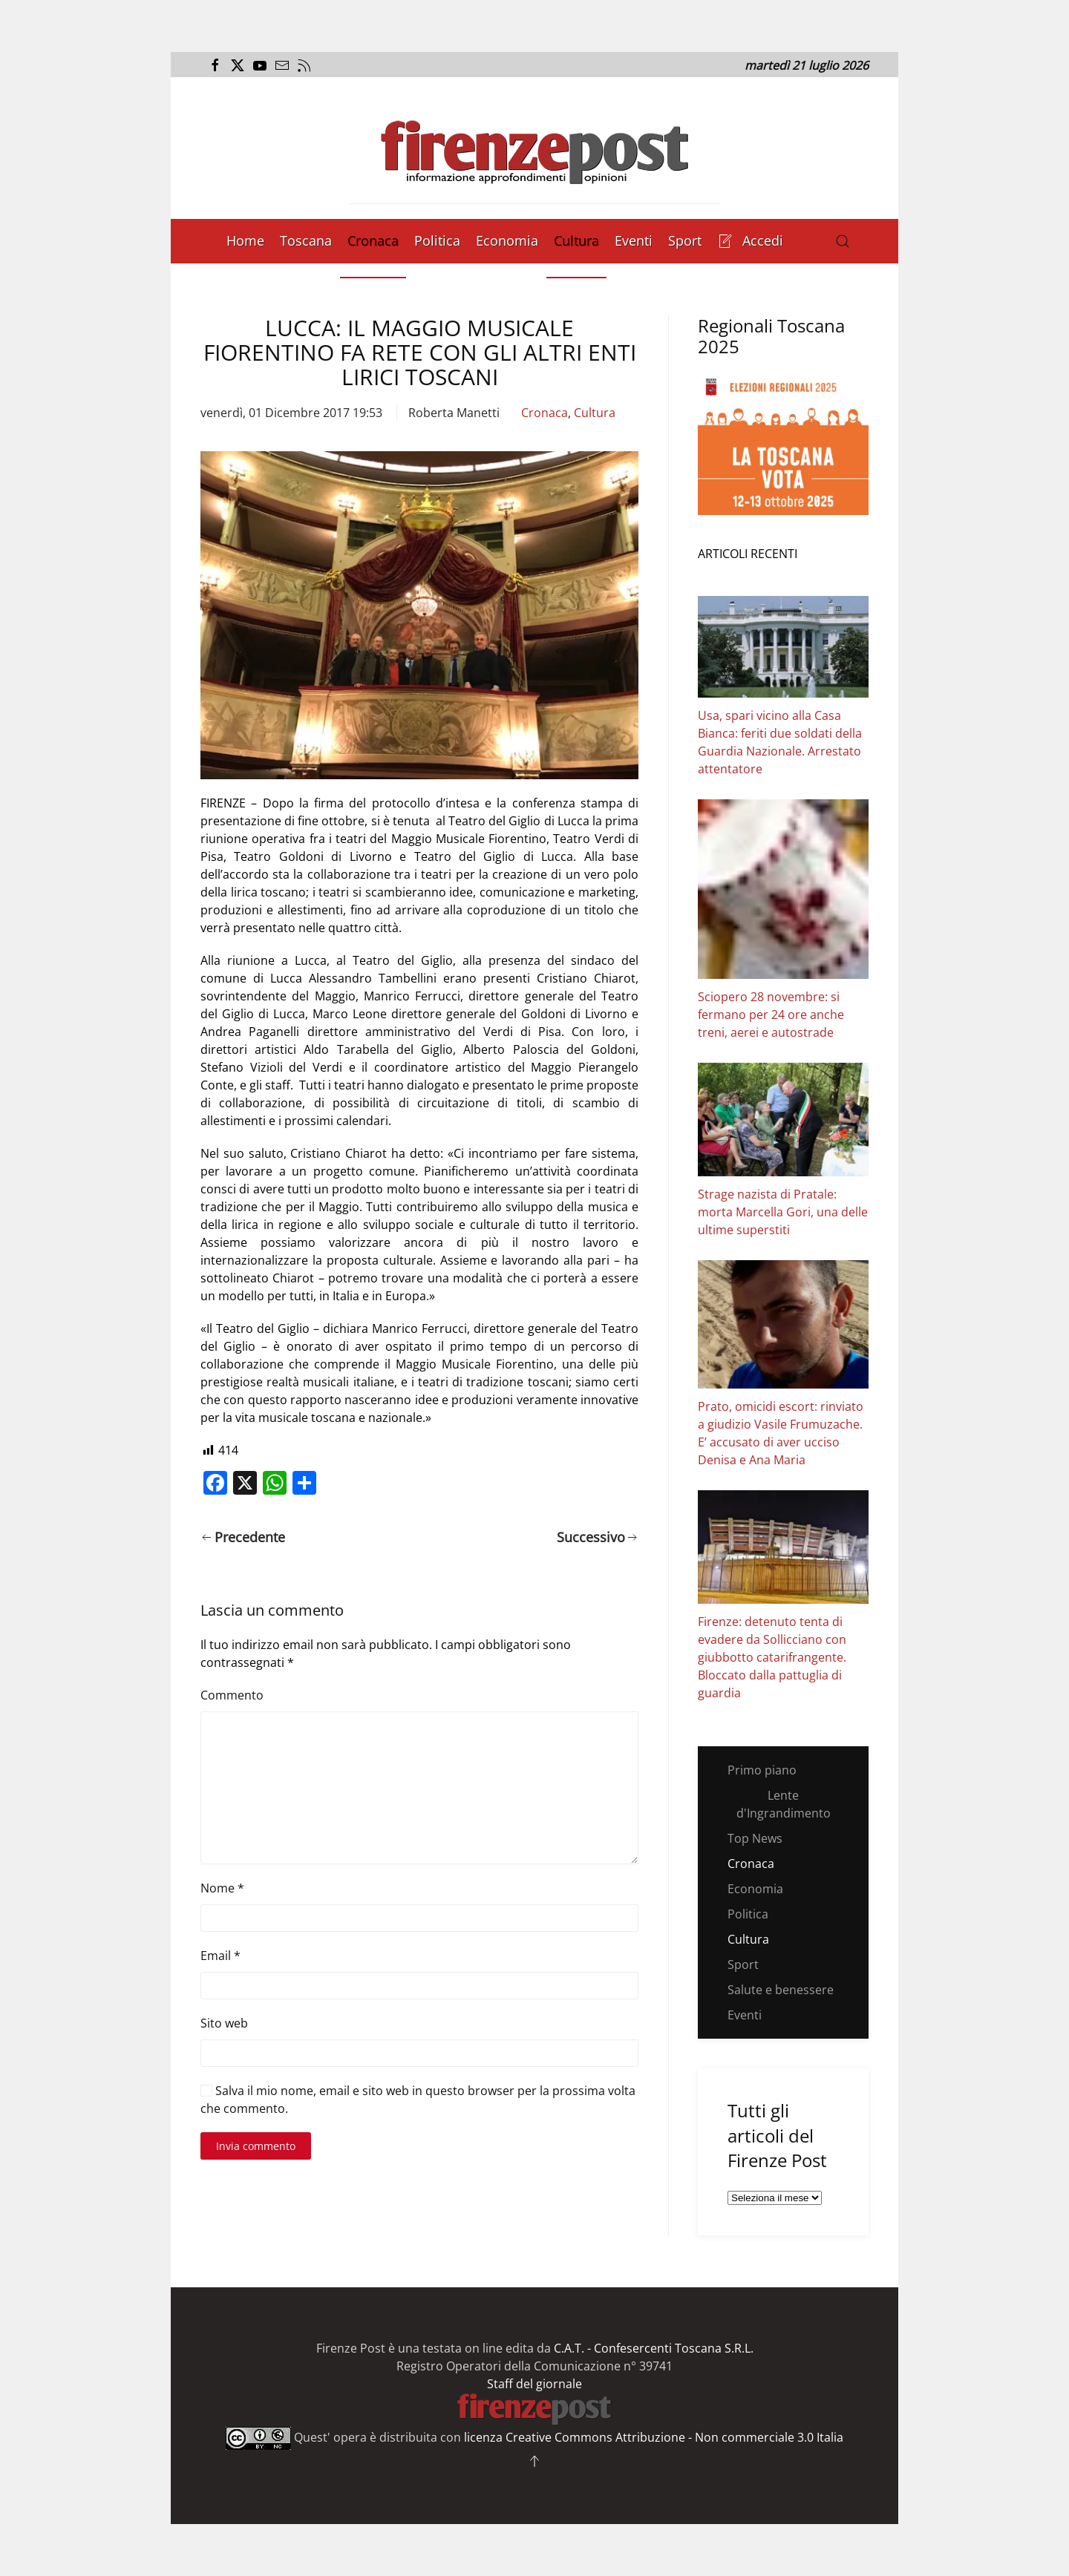  Describe the element at coordinates (213, 65) in the screenshot. I see `[Apri il link alla pagina Facebook del Firenze Post]` at that location.